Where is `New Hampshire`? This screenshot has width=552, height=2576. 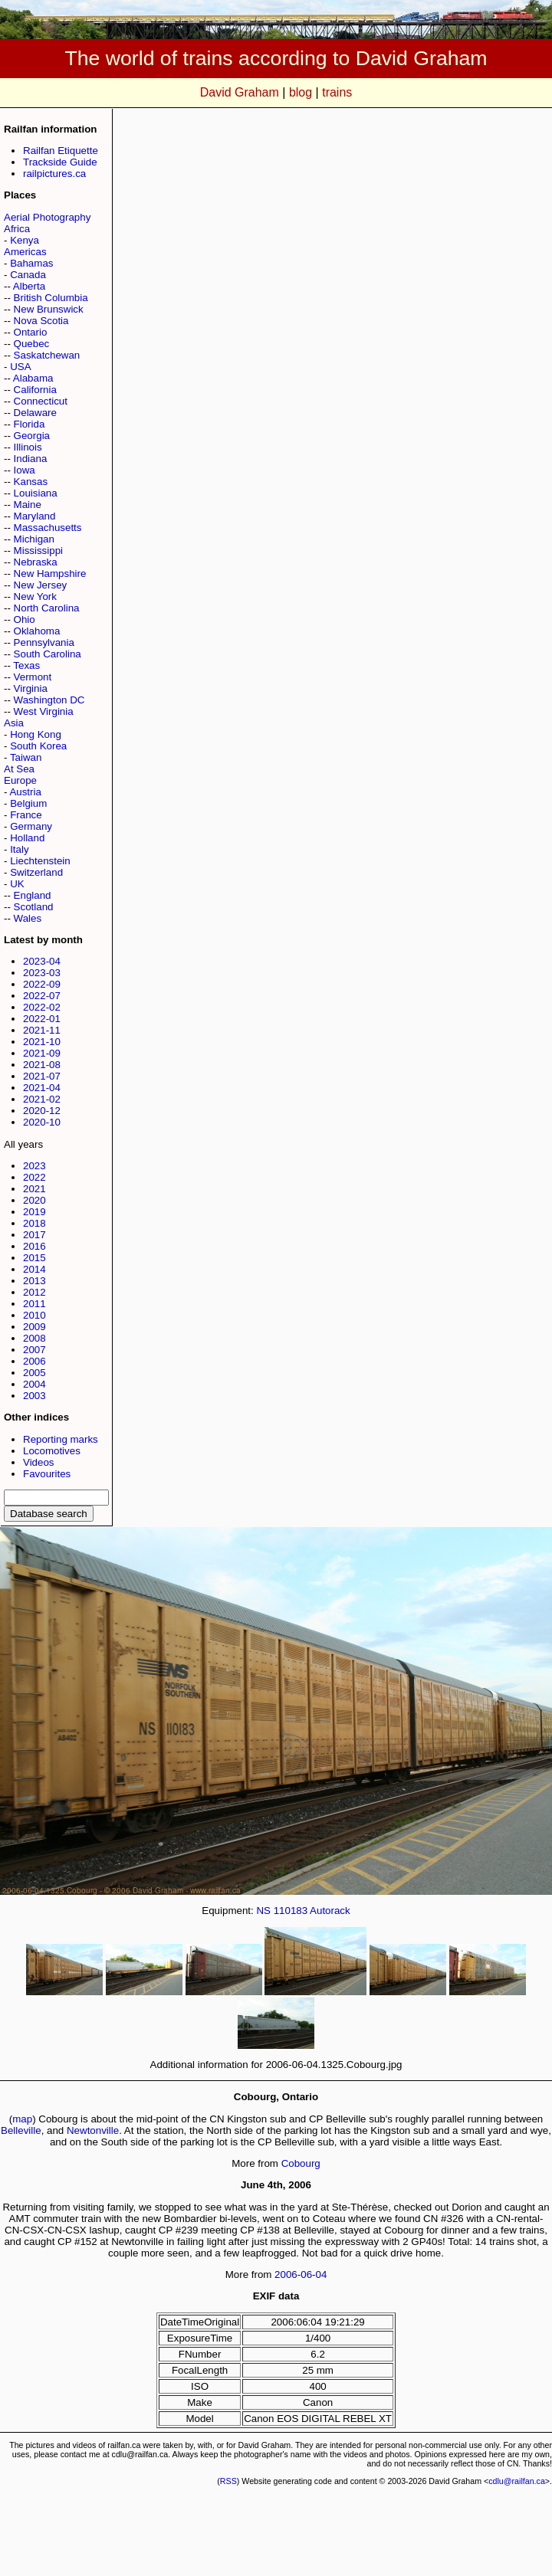 New Hampshire is located at coordinates (50, 573).